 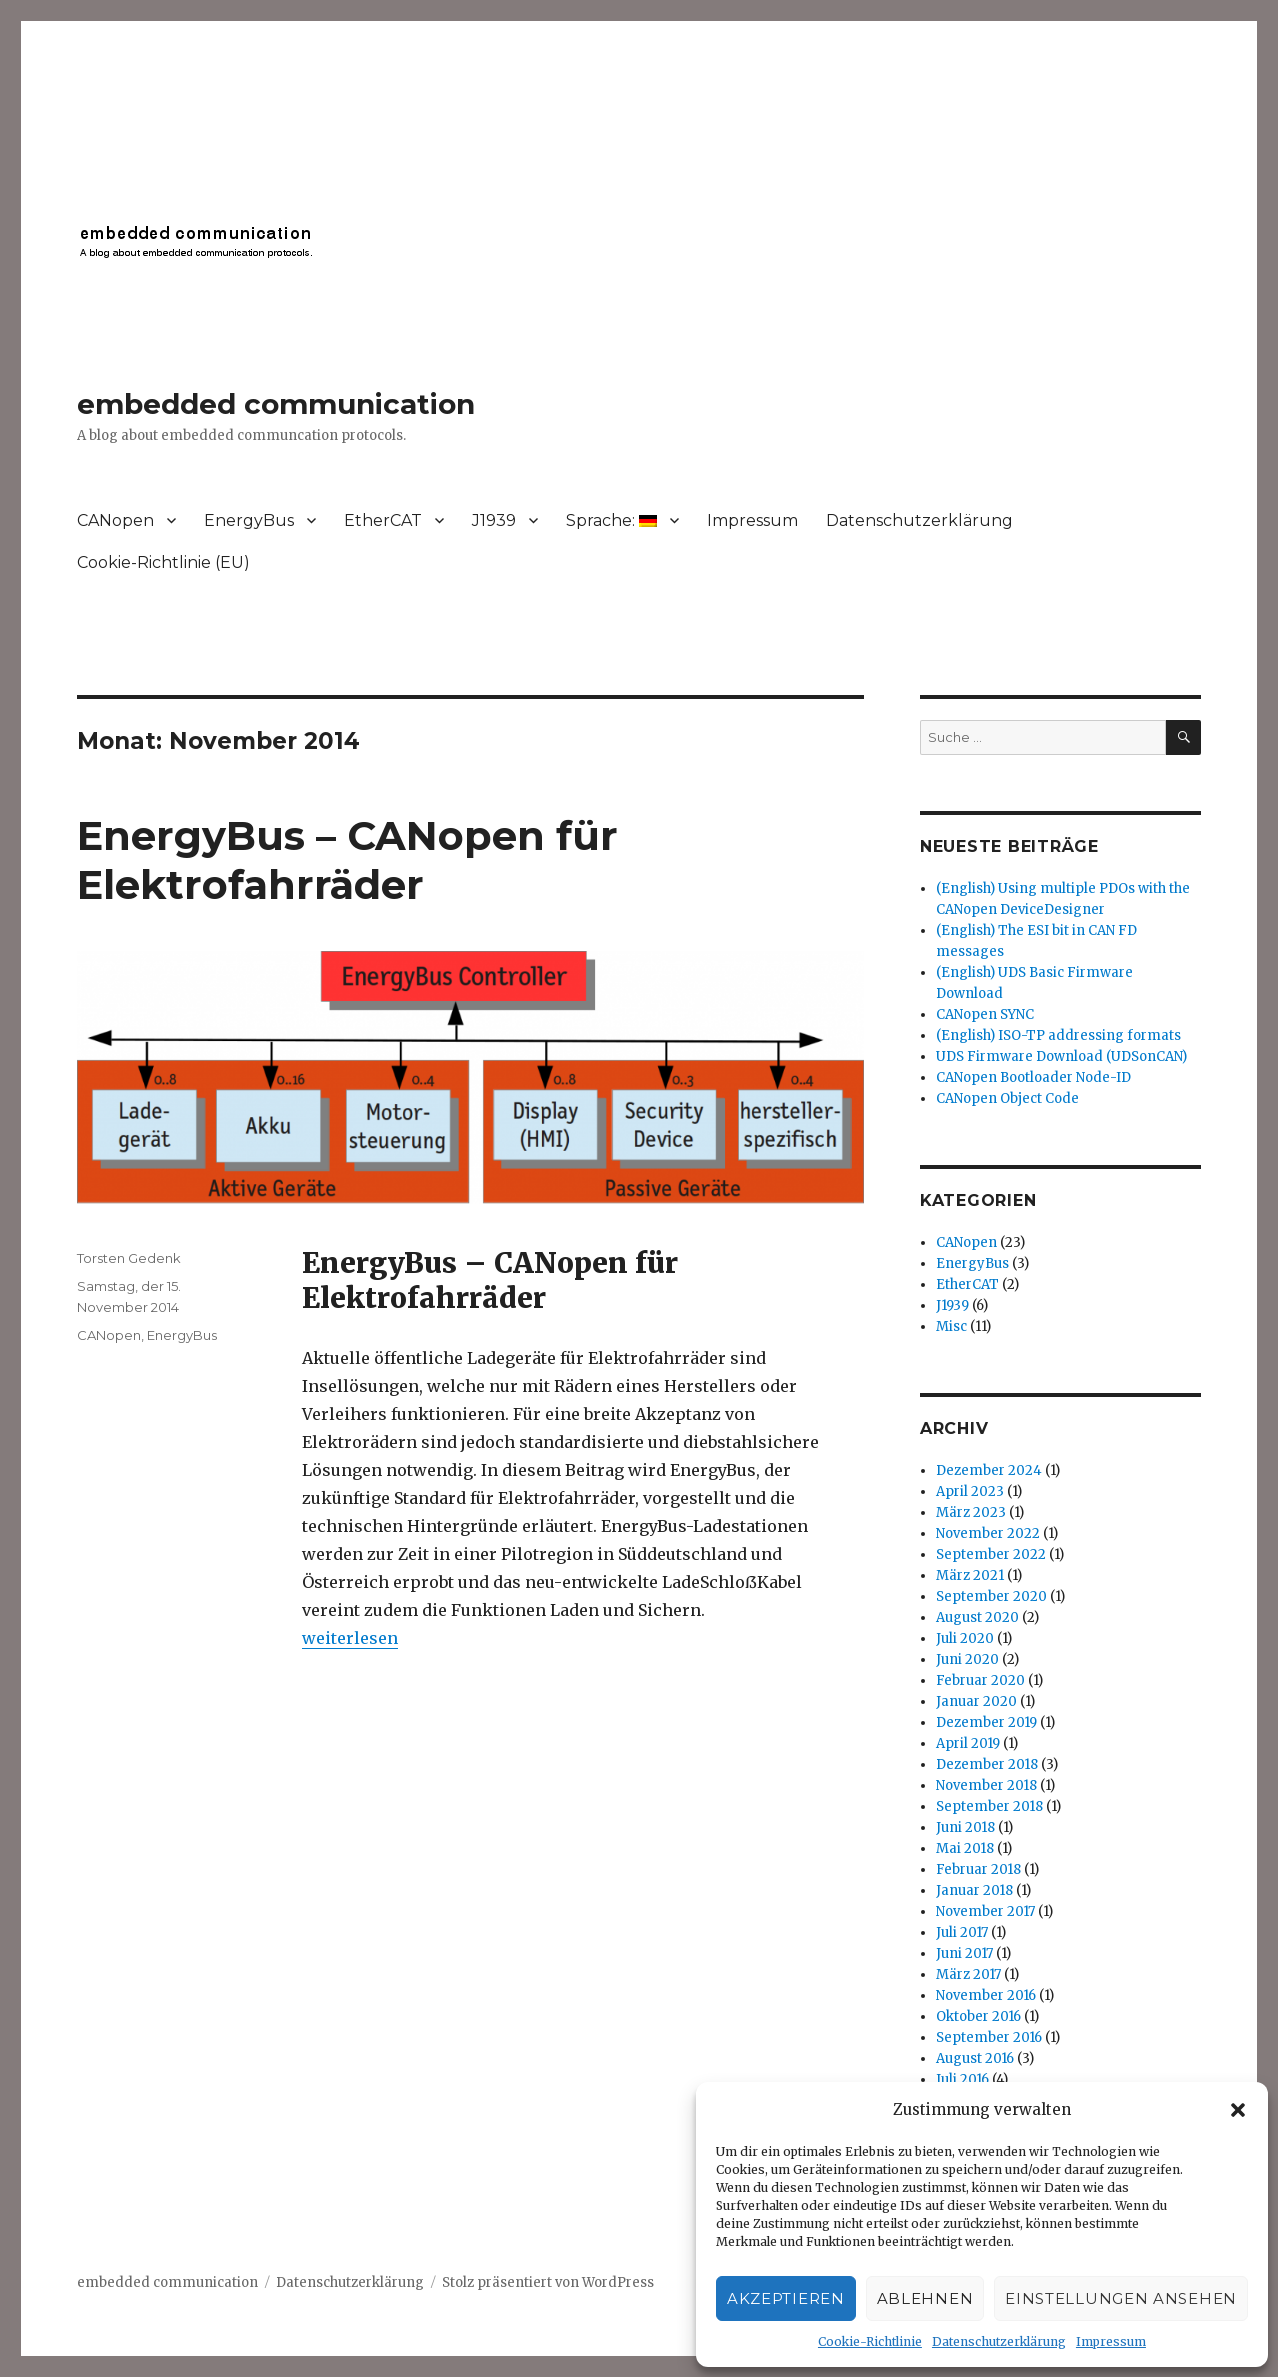 What do you see at coordinates (786, 2298) in the screenshot?
I see `Akzeptieren` at bounding box center [786, 2298].